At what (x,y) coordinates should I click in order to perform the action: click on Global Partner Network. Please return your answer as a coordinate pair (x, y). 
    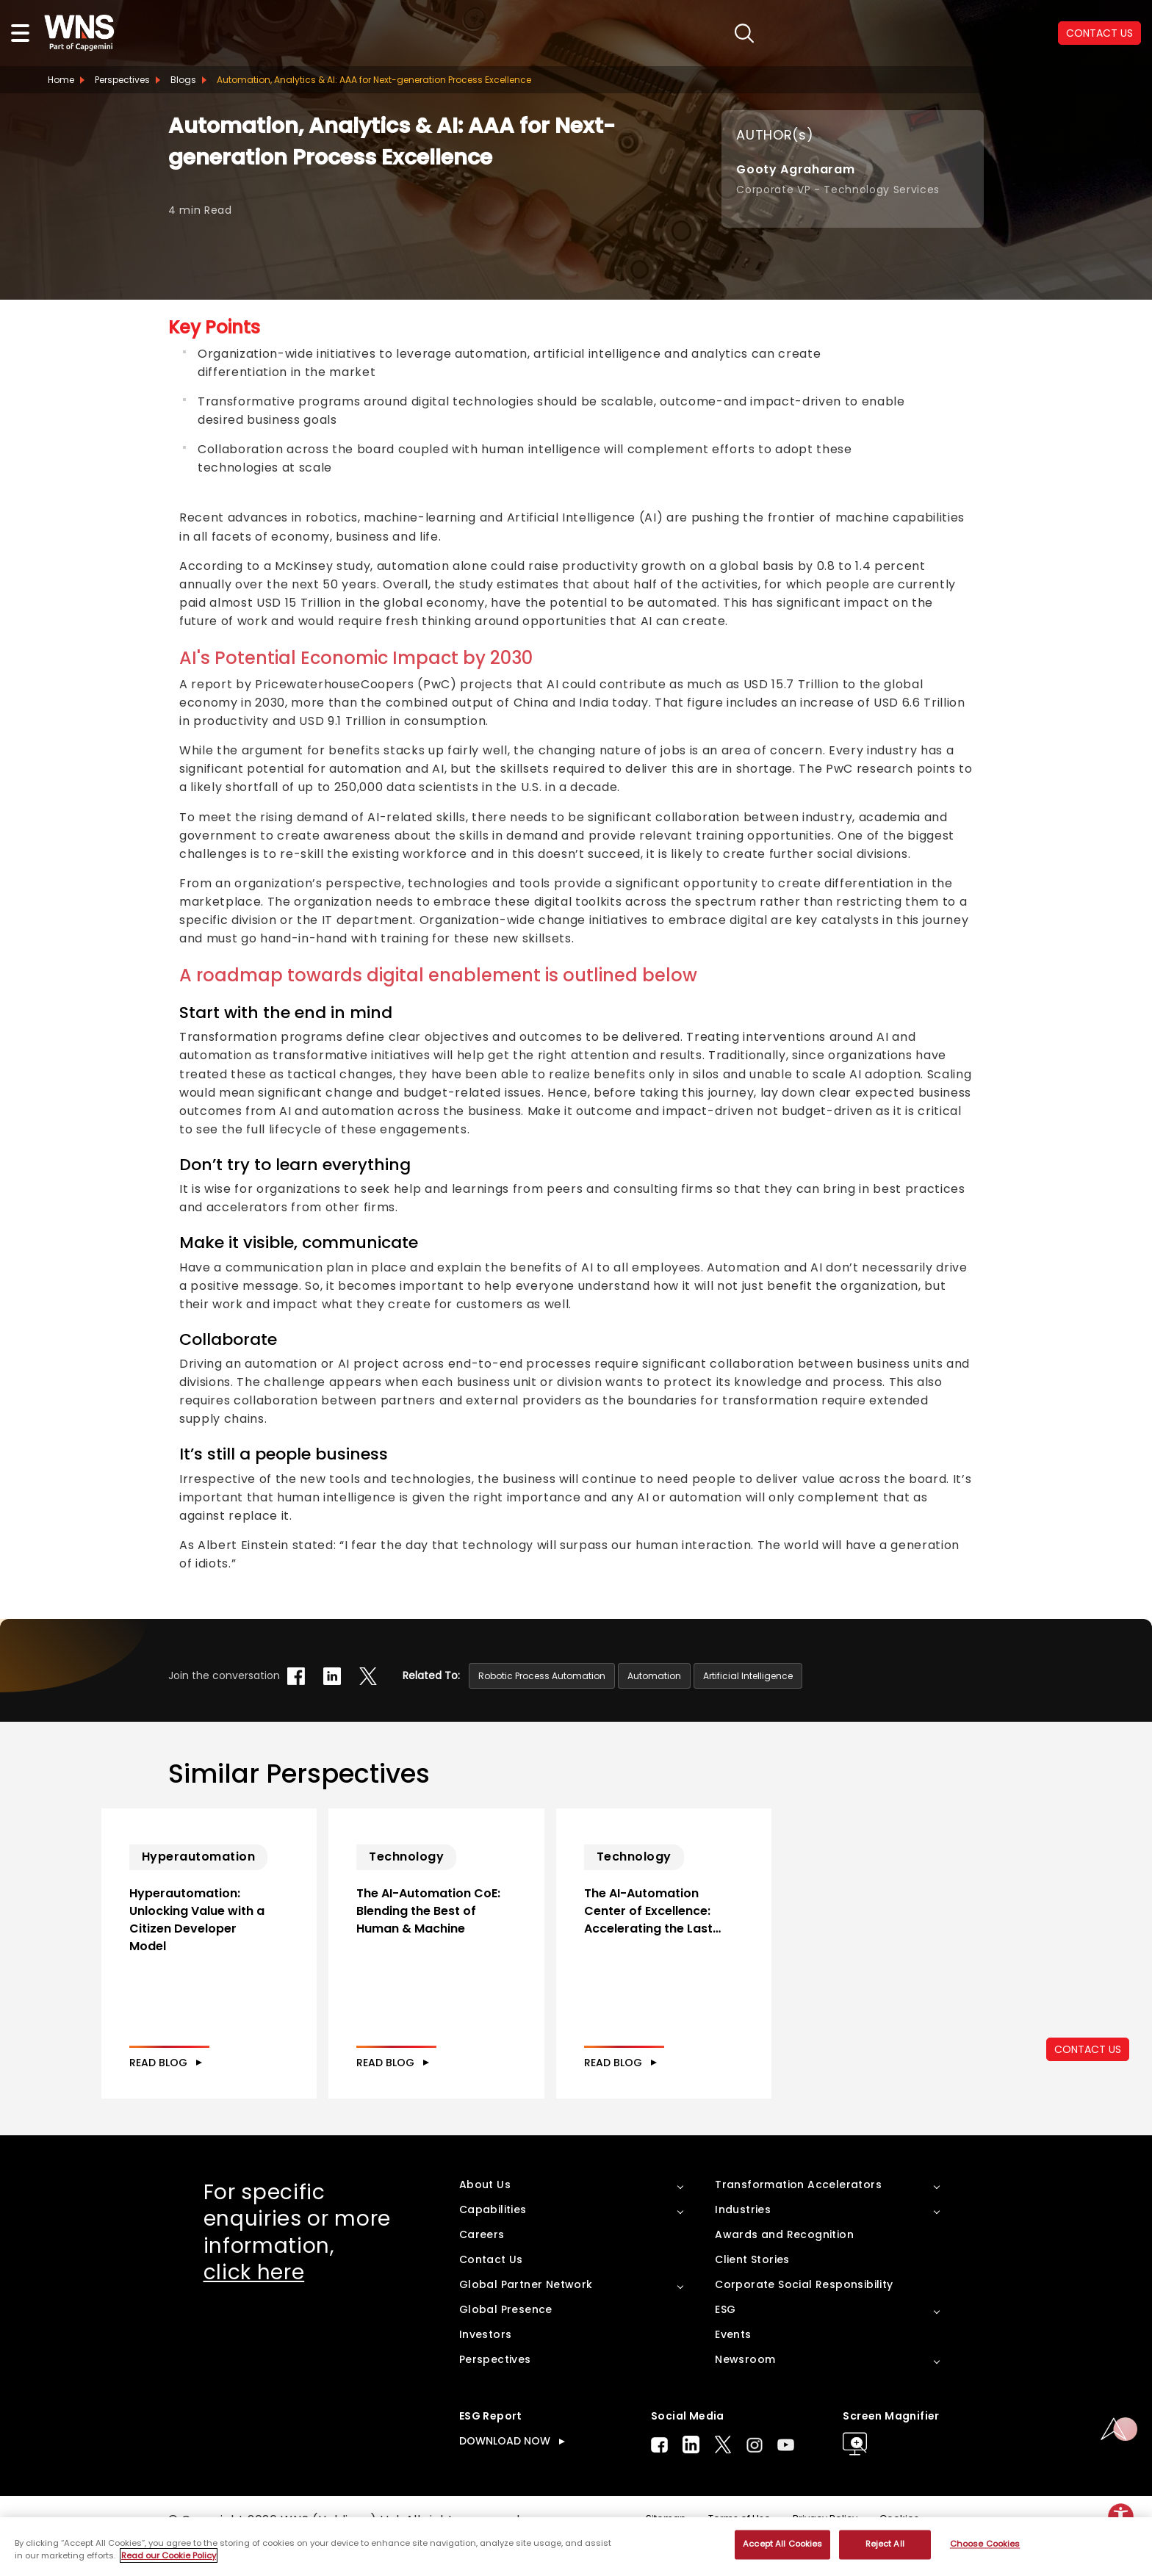
    Looking at the image, I should click on (526, 2317).